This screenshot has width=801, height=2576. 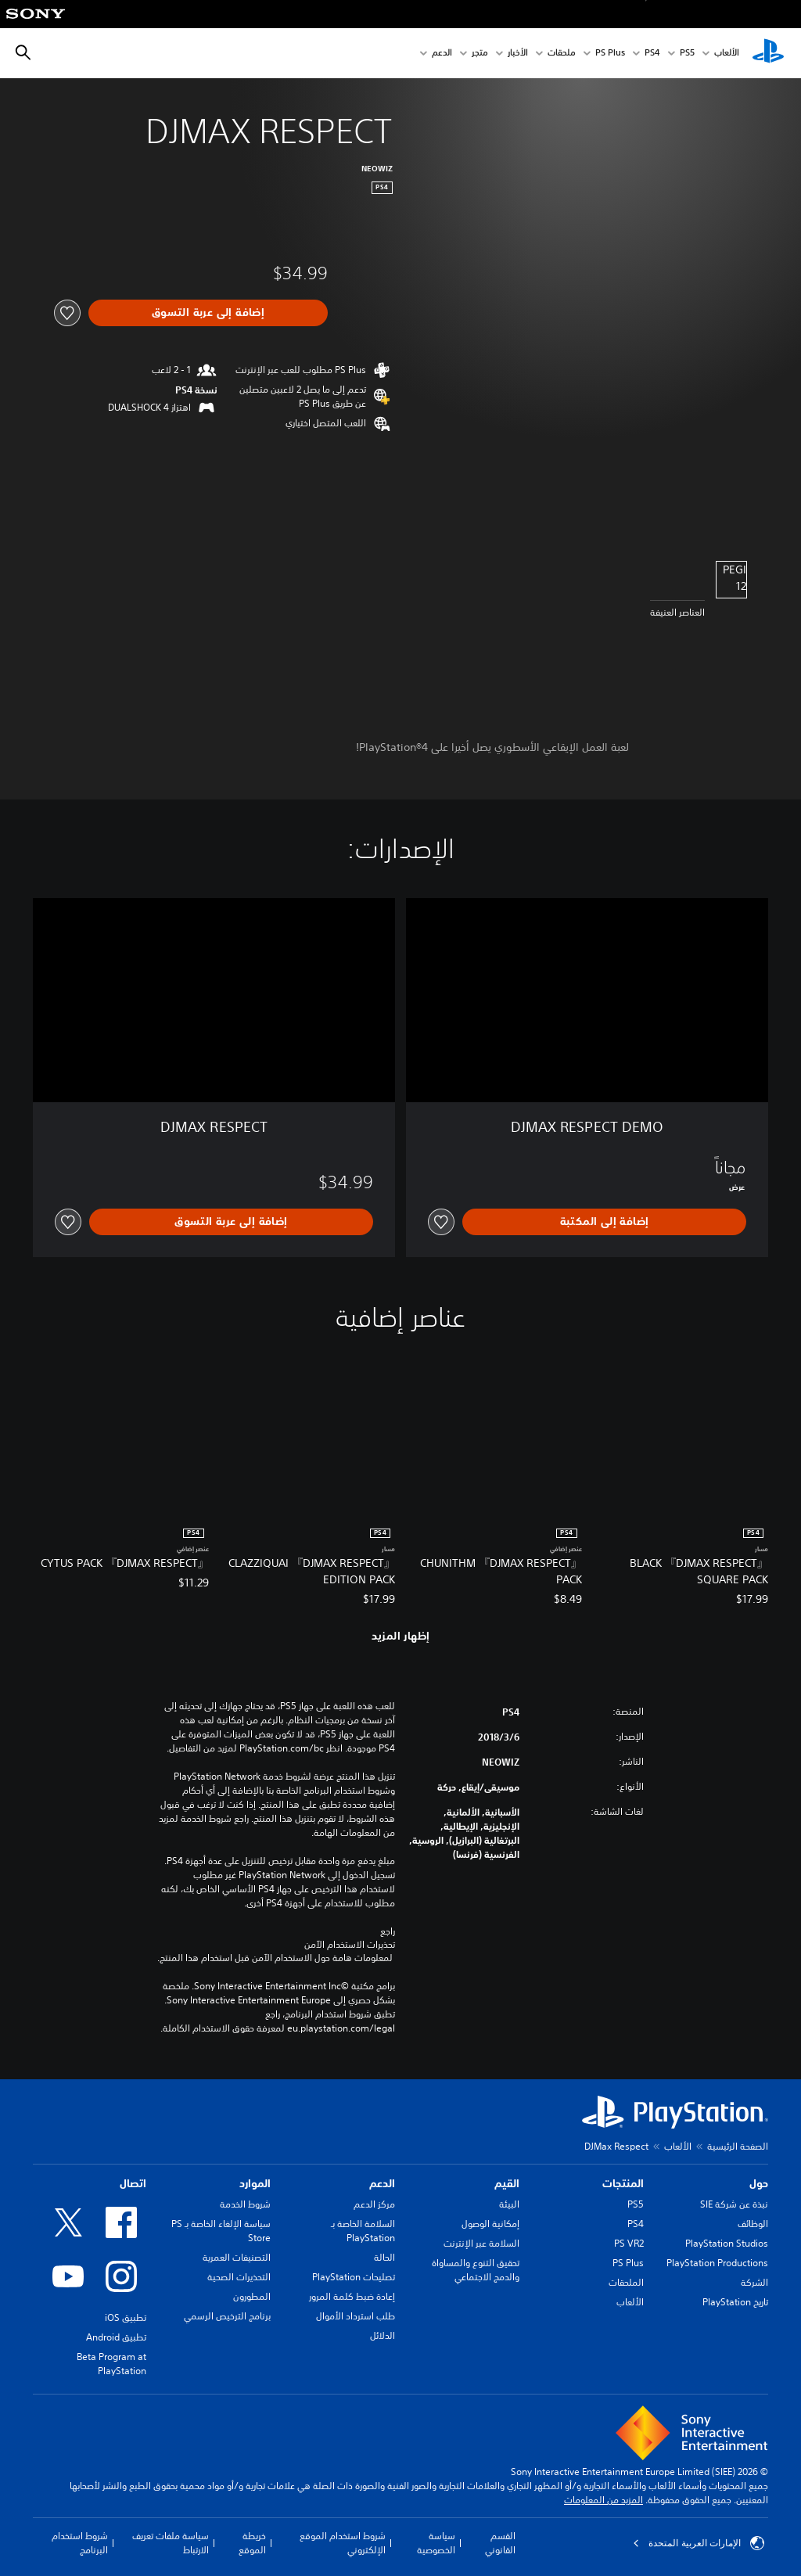 I want to click on الصفحة الرئيسية, so click(x=737, y=2146).